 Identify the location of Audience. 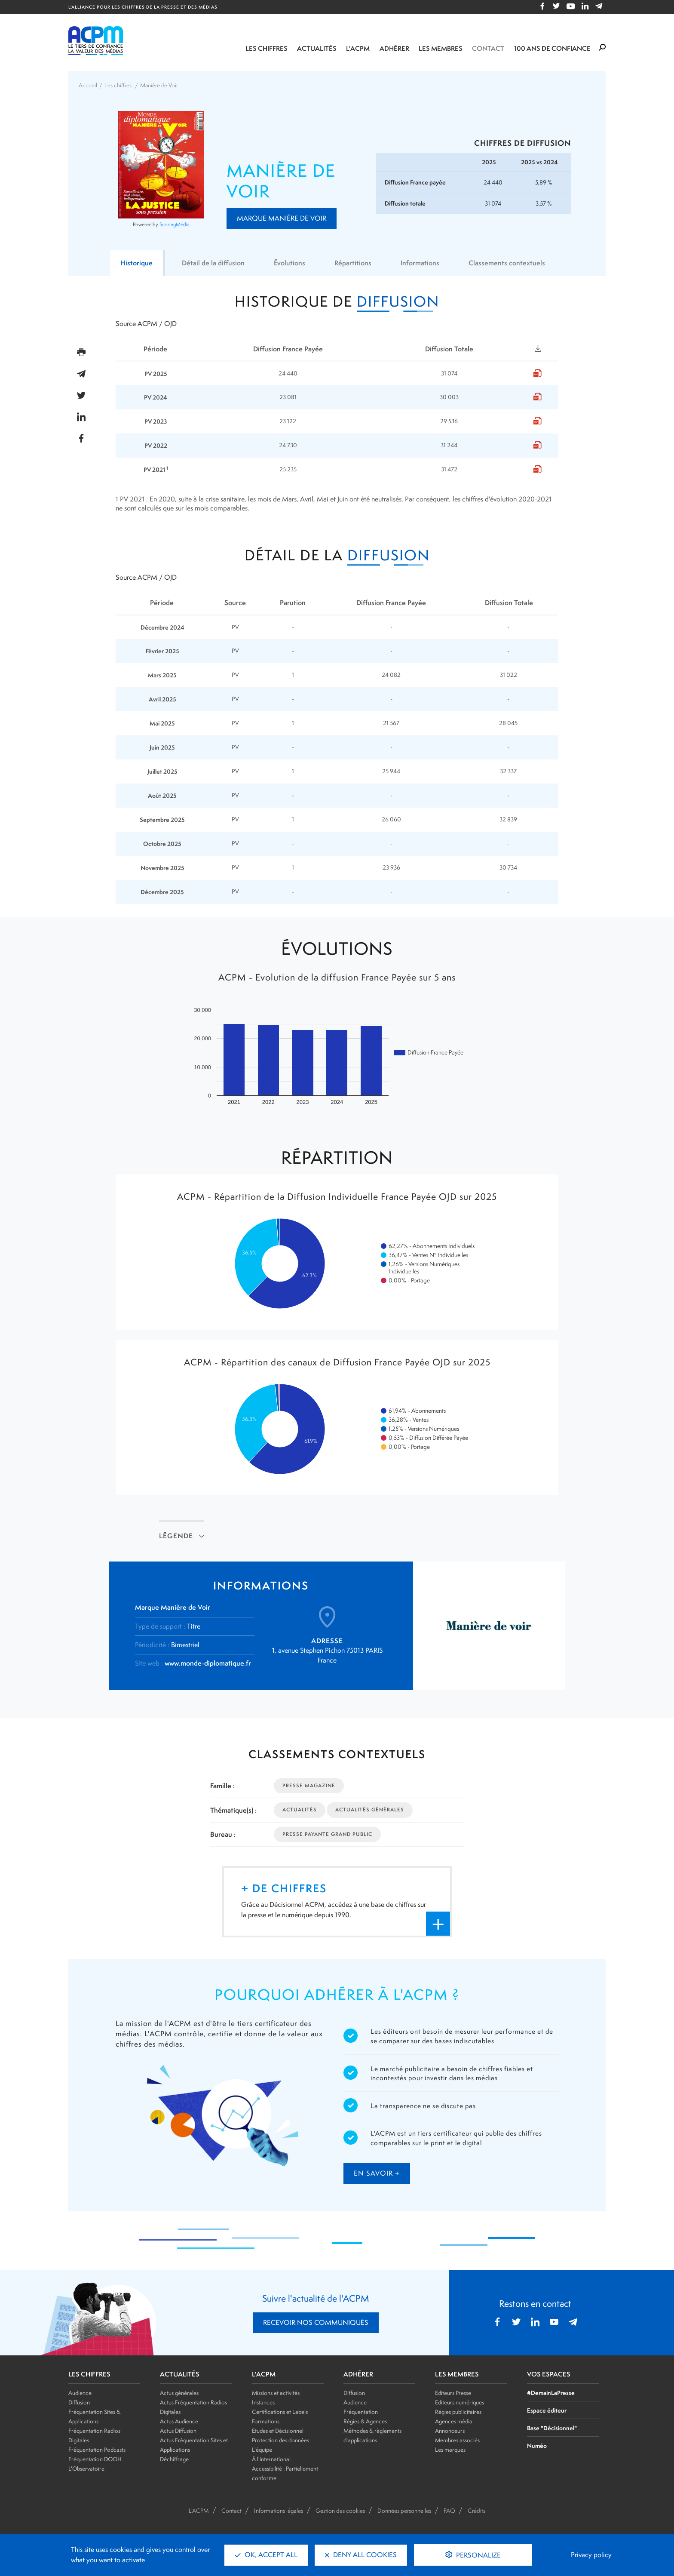
(80, 2393).